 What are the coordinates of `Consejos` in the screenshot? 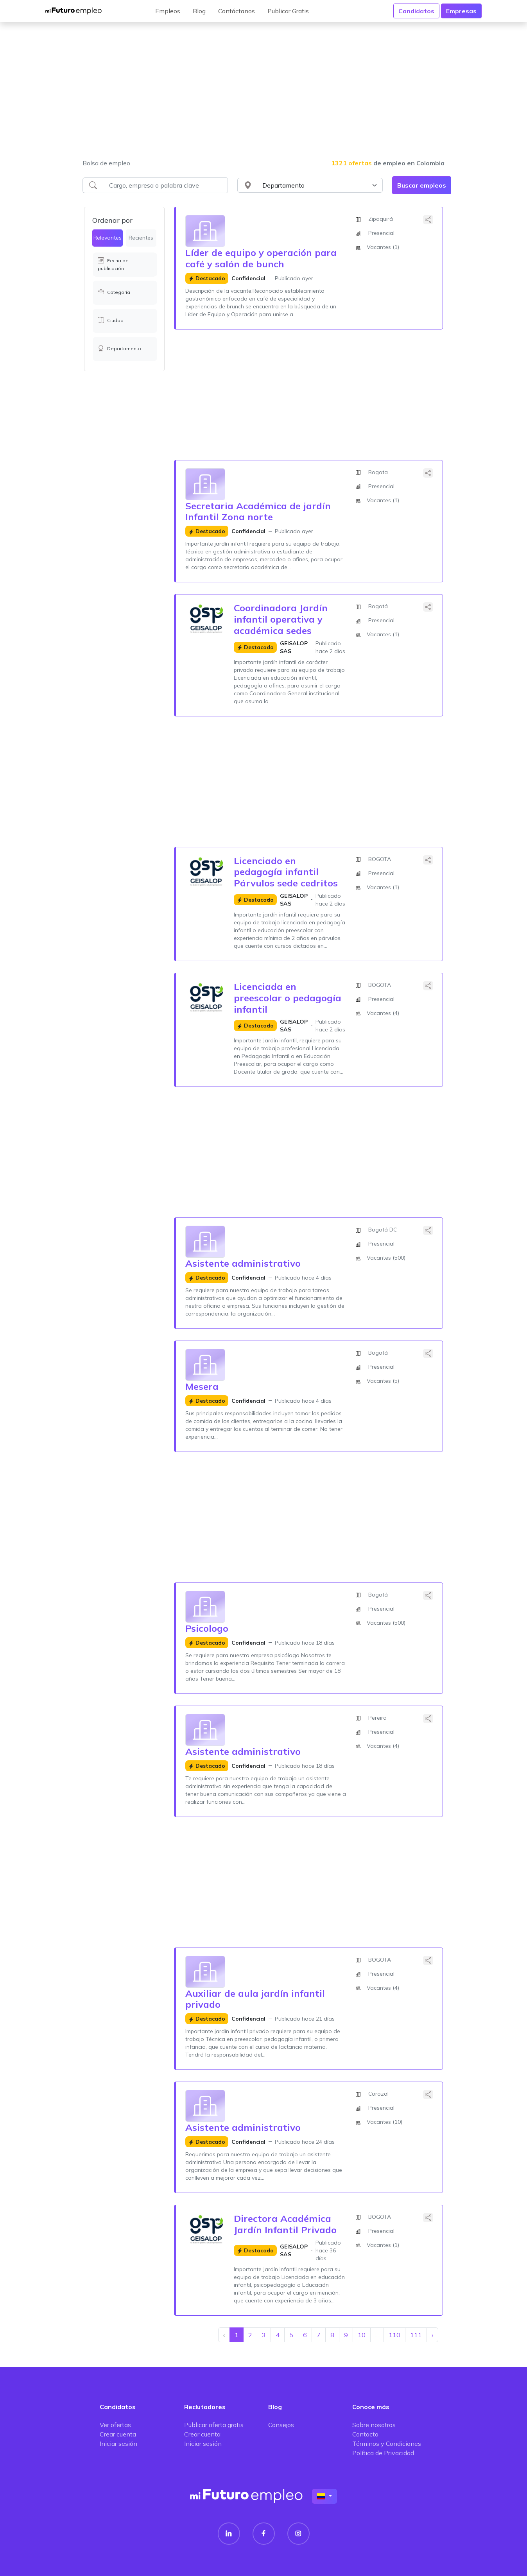 It's located at (281, 2425).